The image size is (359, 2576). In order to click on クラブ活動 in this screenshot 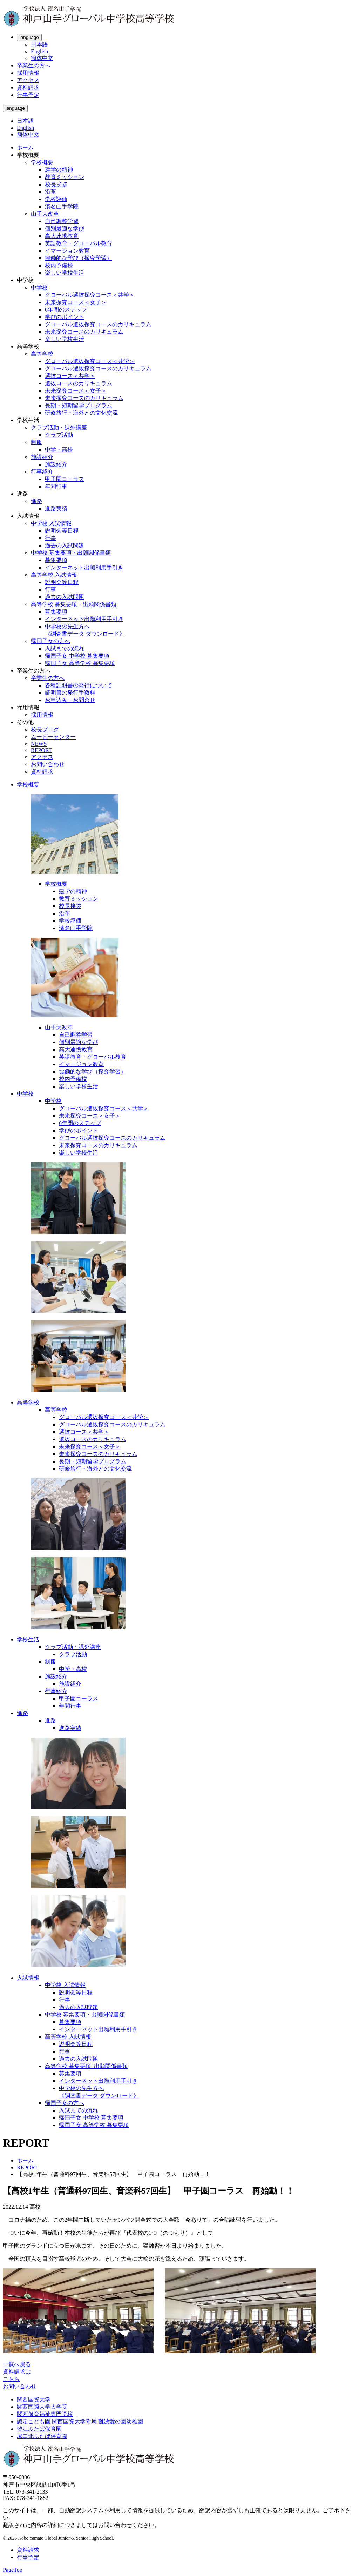, I will do `click(59, 435)`.